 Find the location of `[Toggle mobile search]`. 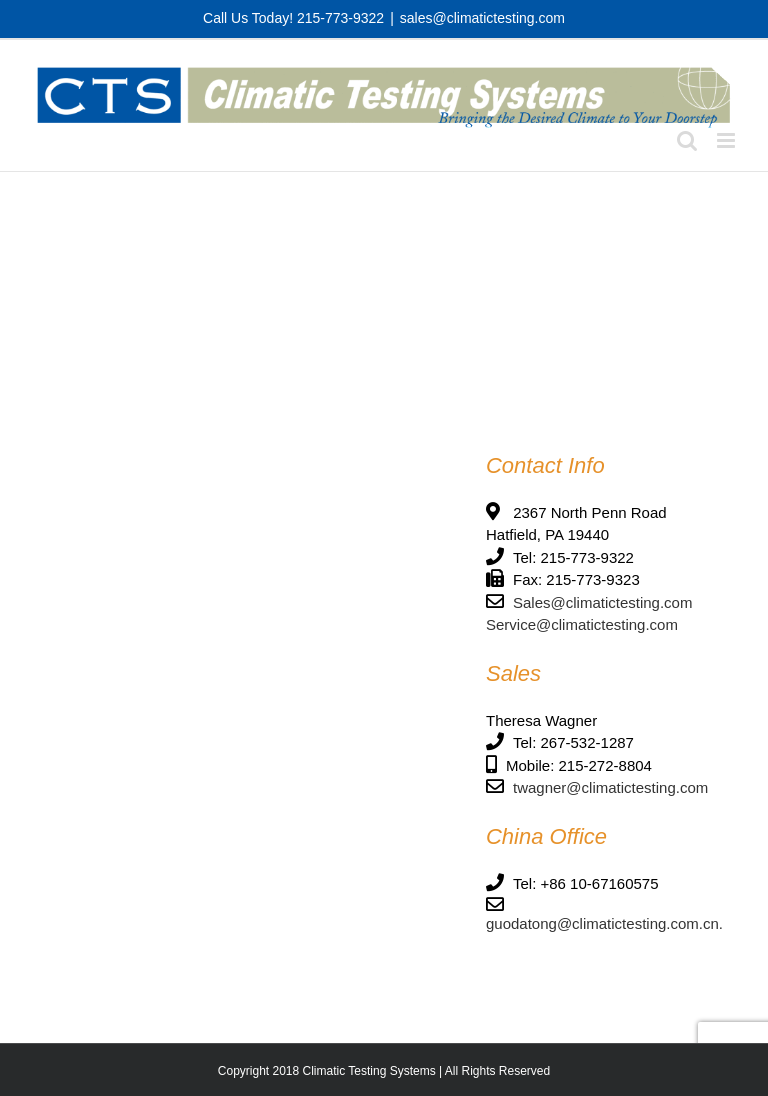

[Toggle mobile search] is located at coordinates (687, 140).